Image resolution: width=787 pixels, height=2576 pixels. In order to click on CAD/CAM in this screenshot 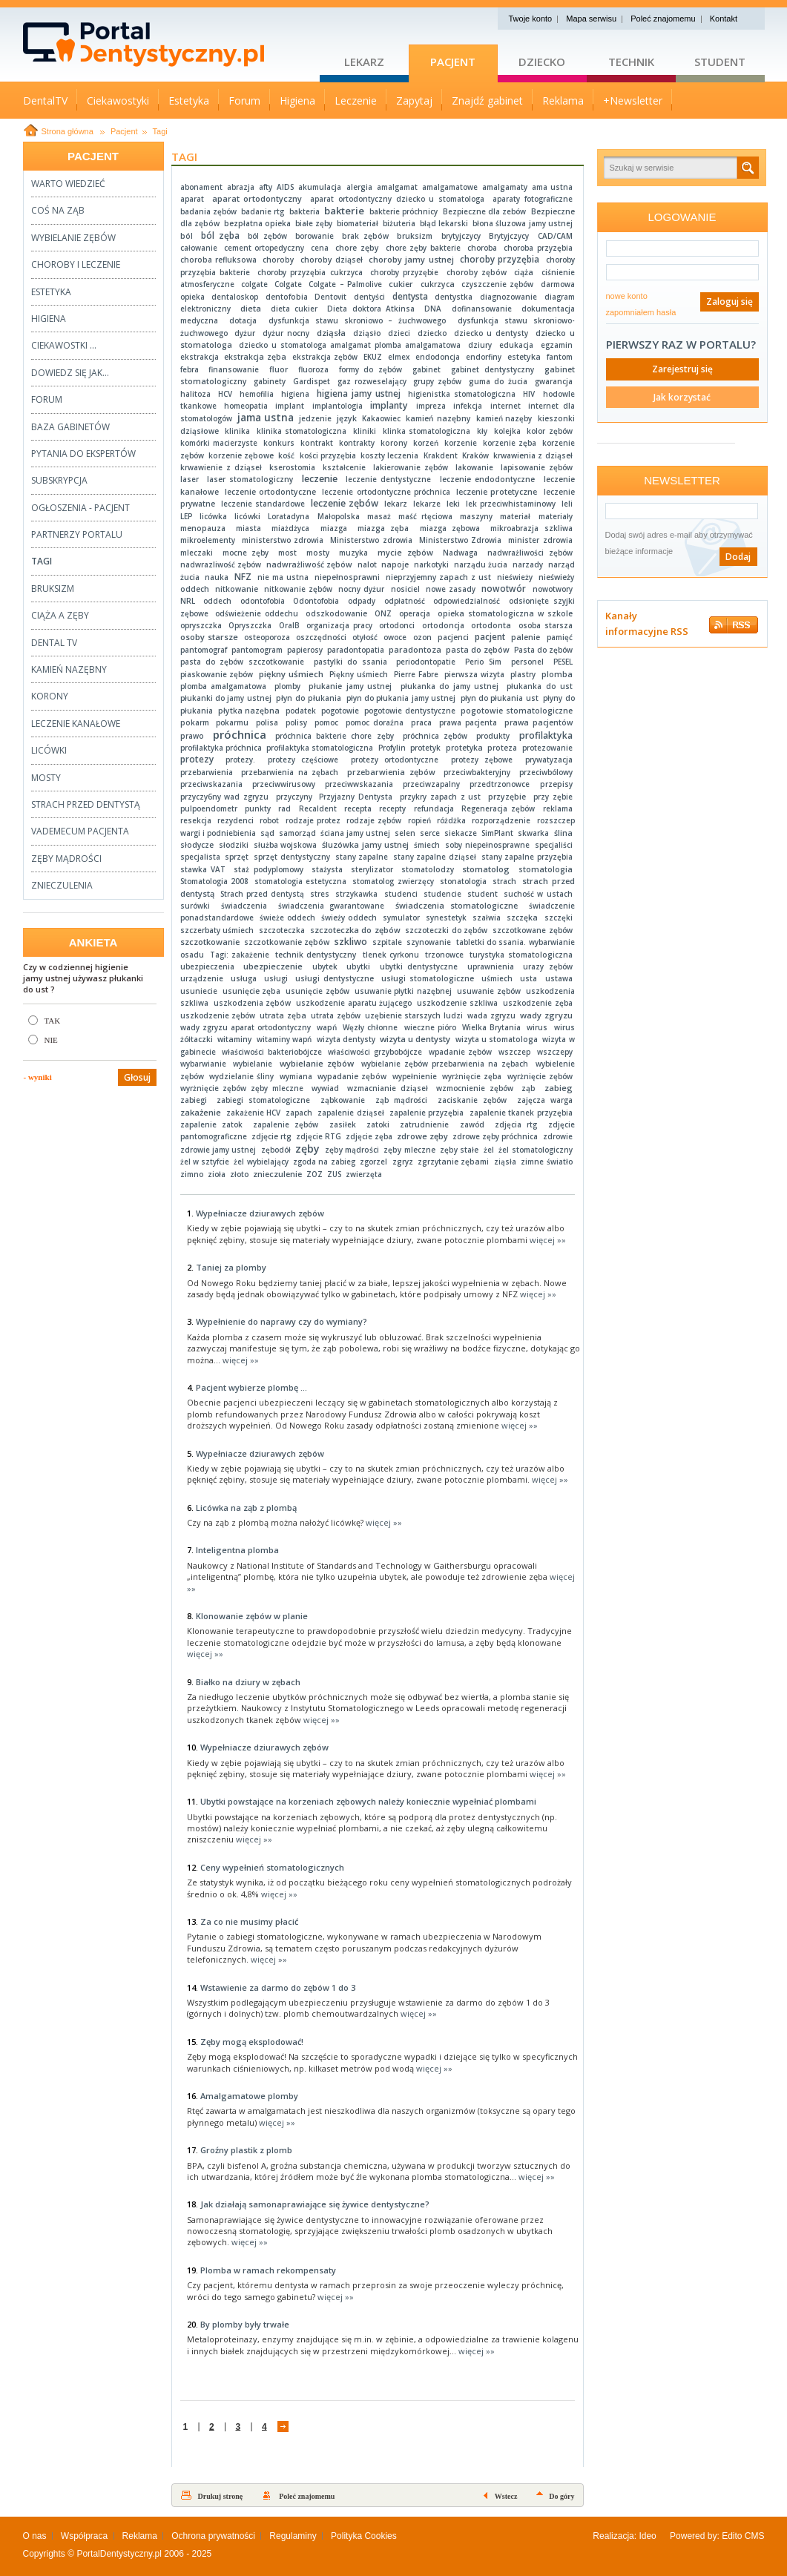, I will do `click(555, 236)`.